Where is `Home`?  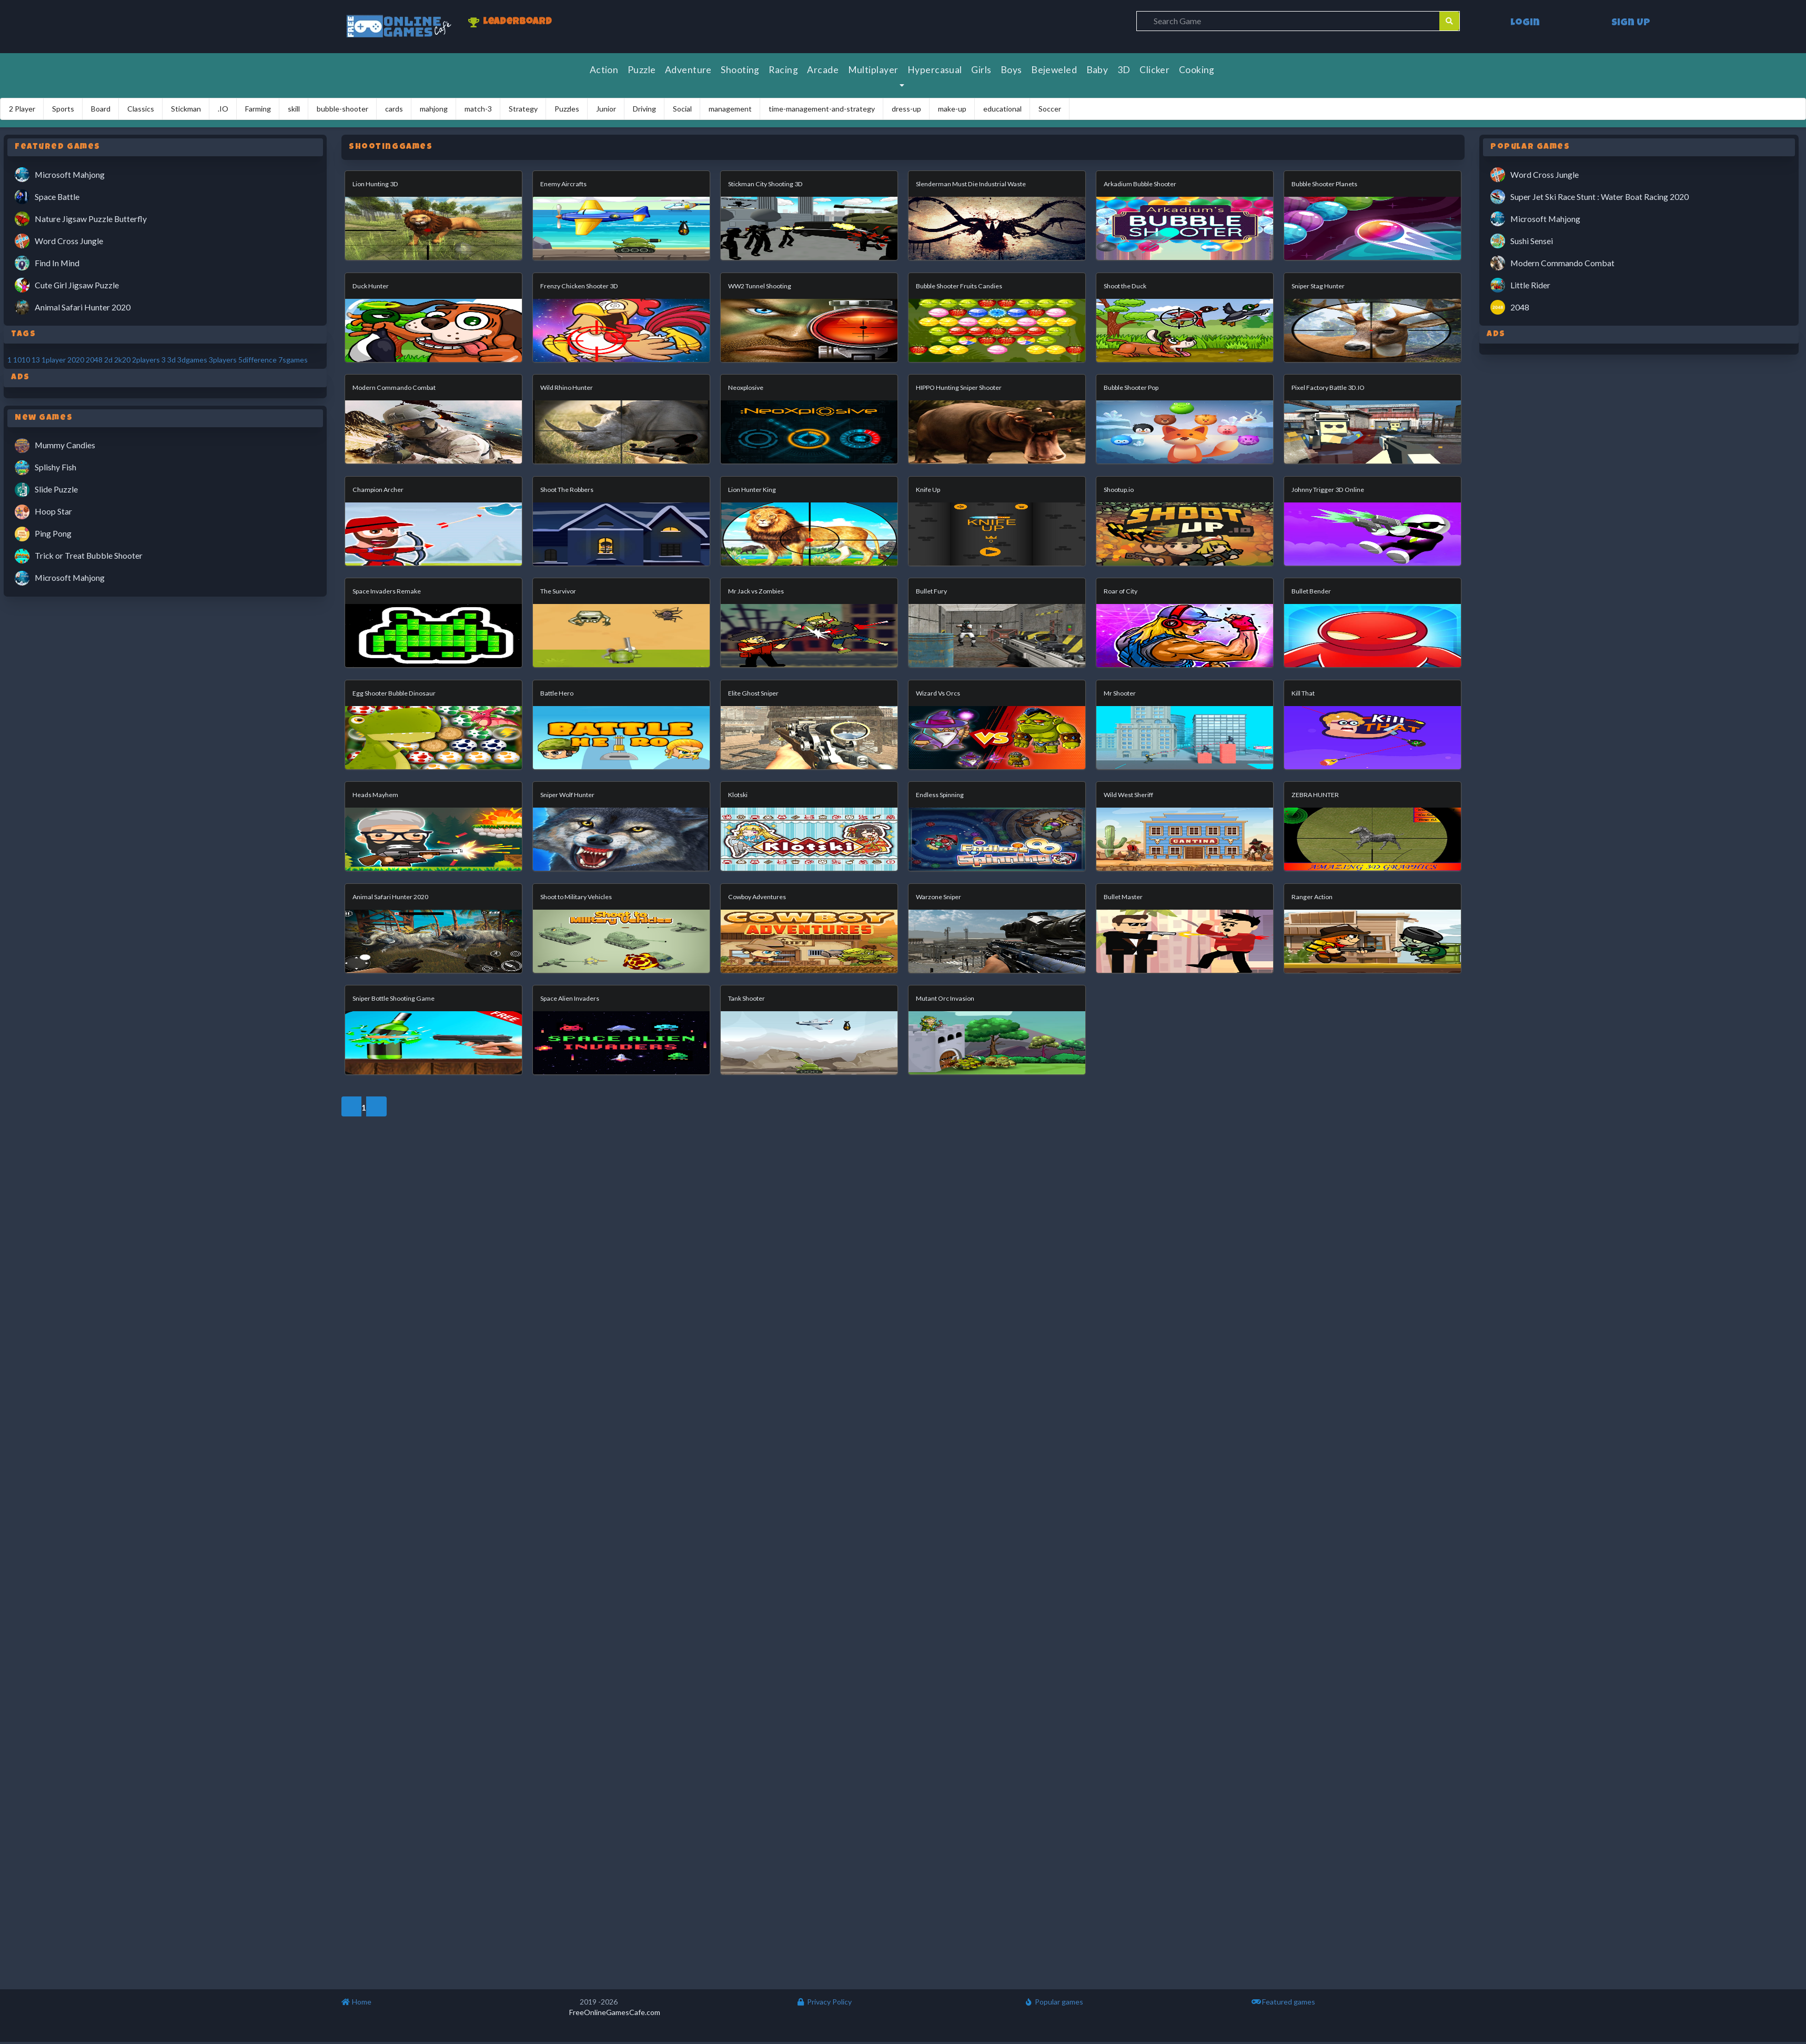
Home is located at coordinates (356, 2001).